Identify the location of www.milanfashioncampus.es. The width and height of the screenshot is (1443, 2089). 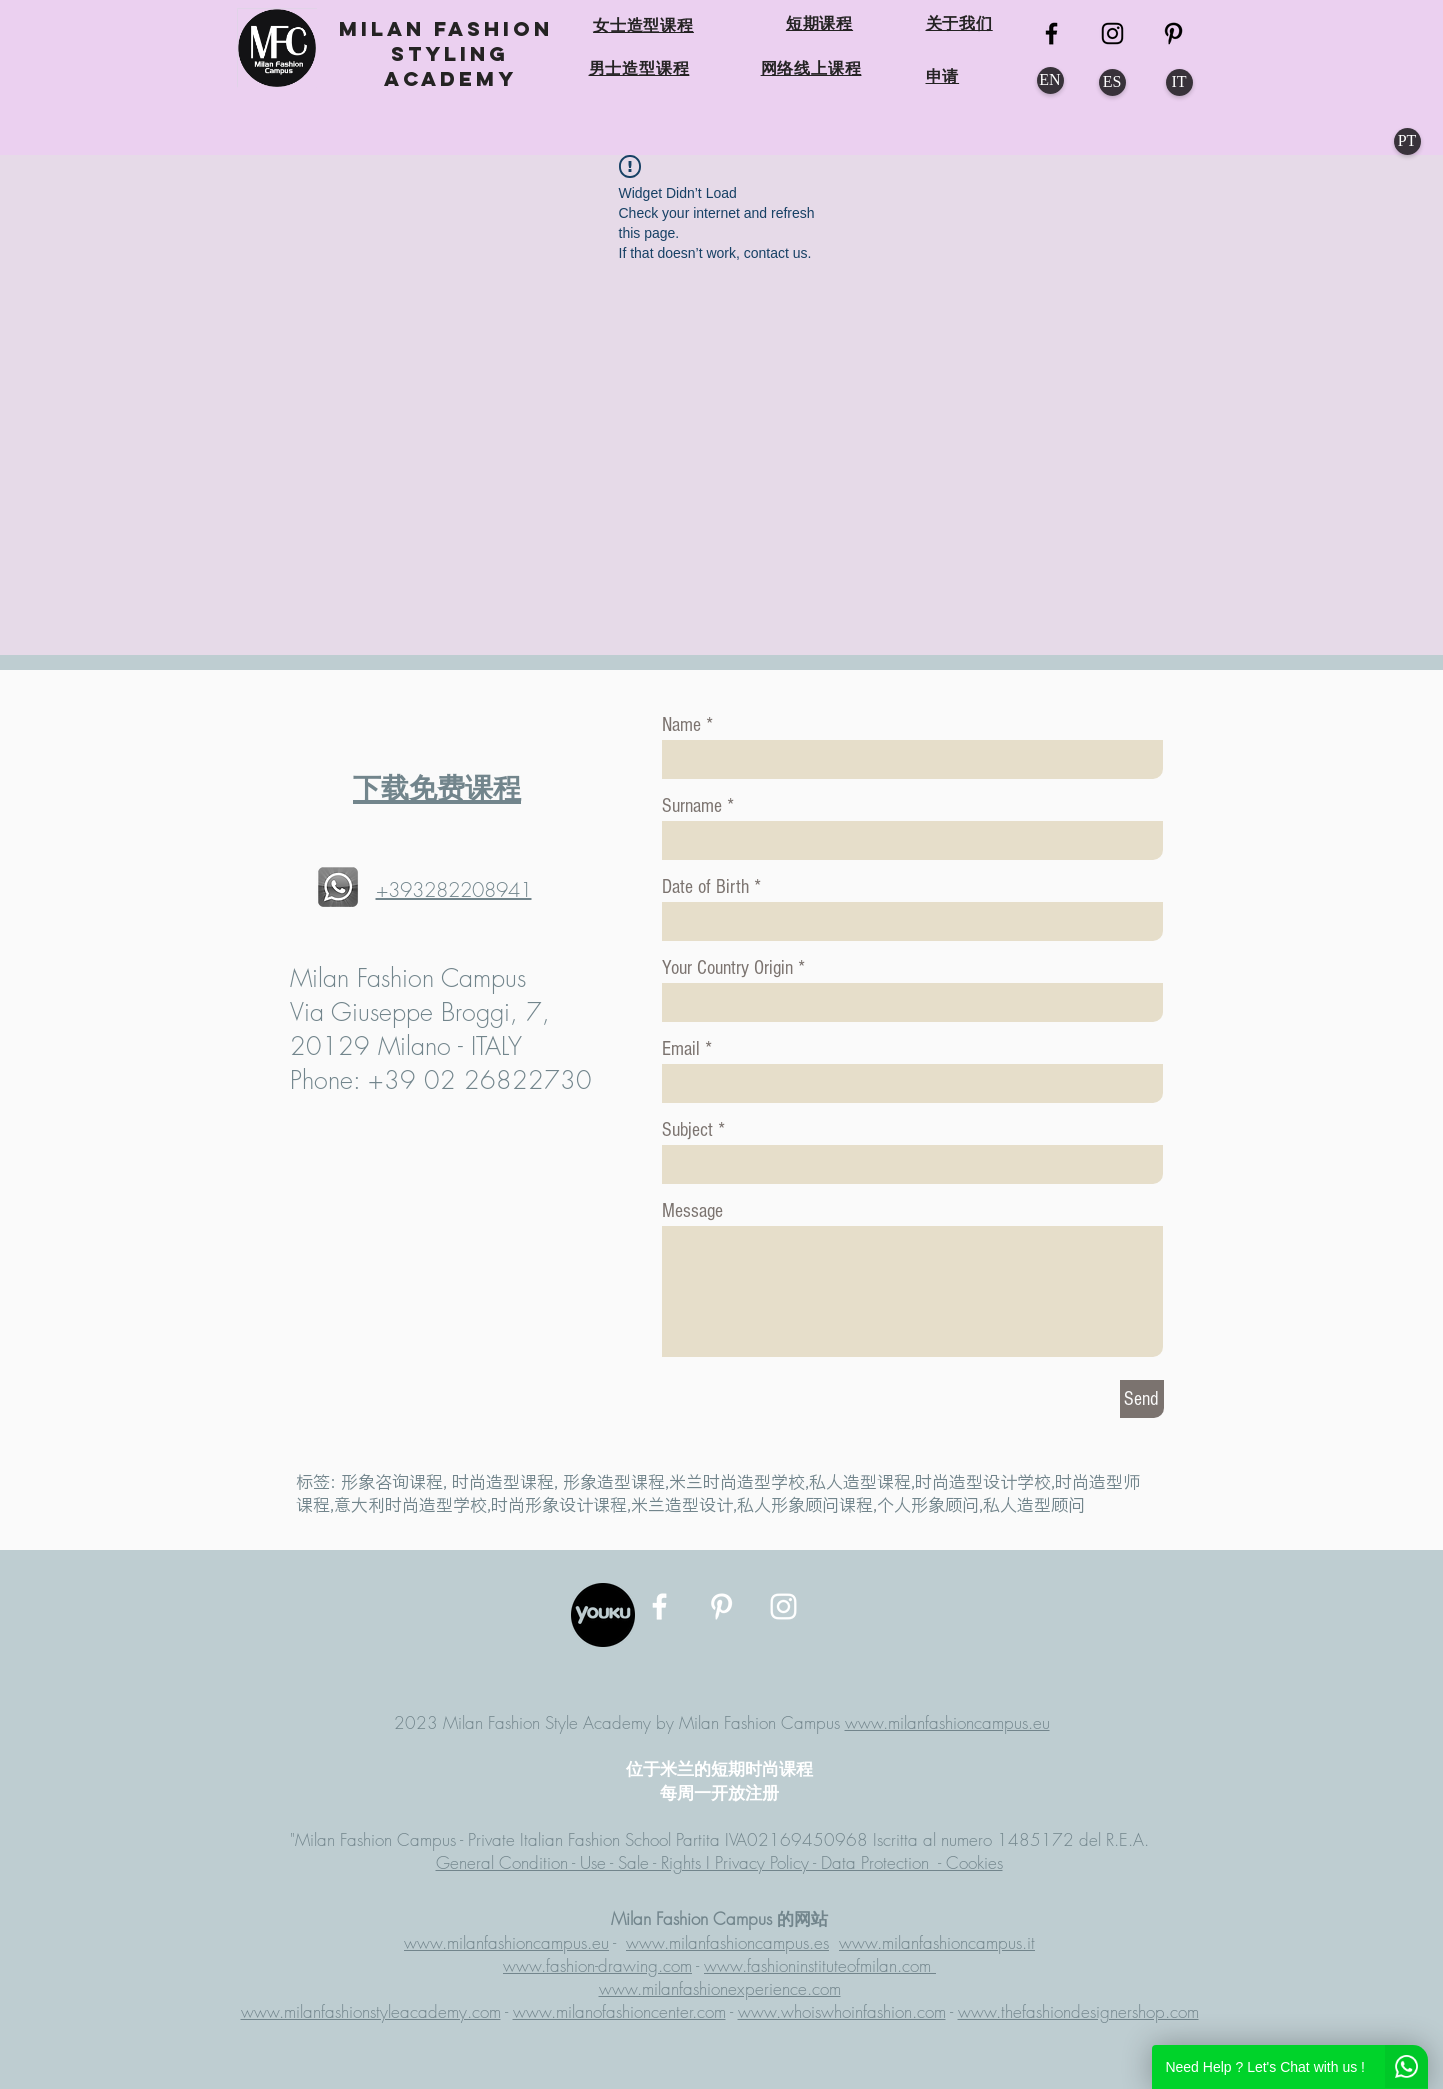
(727, 1942).